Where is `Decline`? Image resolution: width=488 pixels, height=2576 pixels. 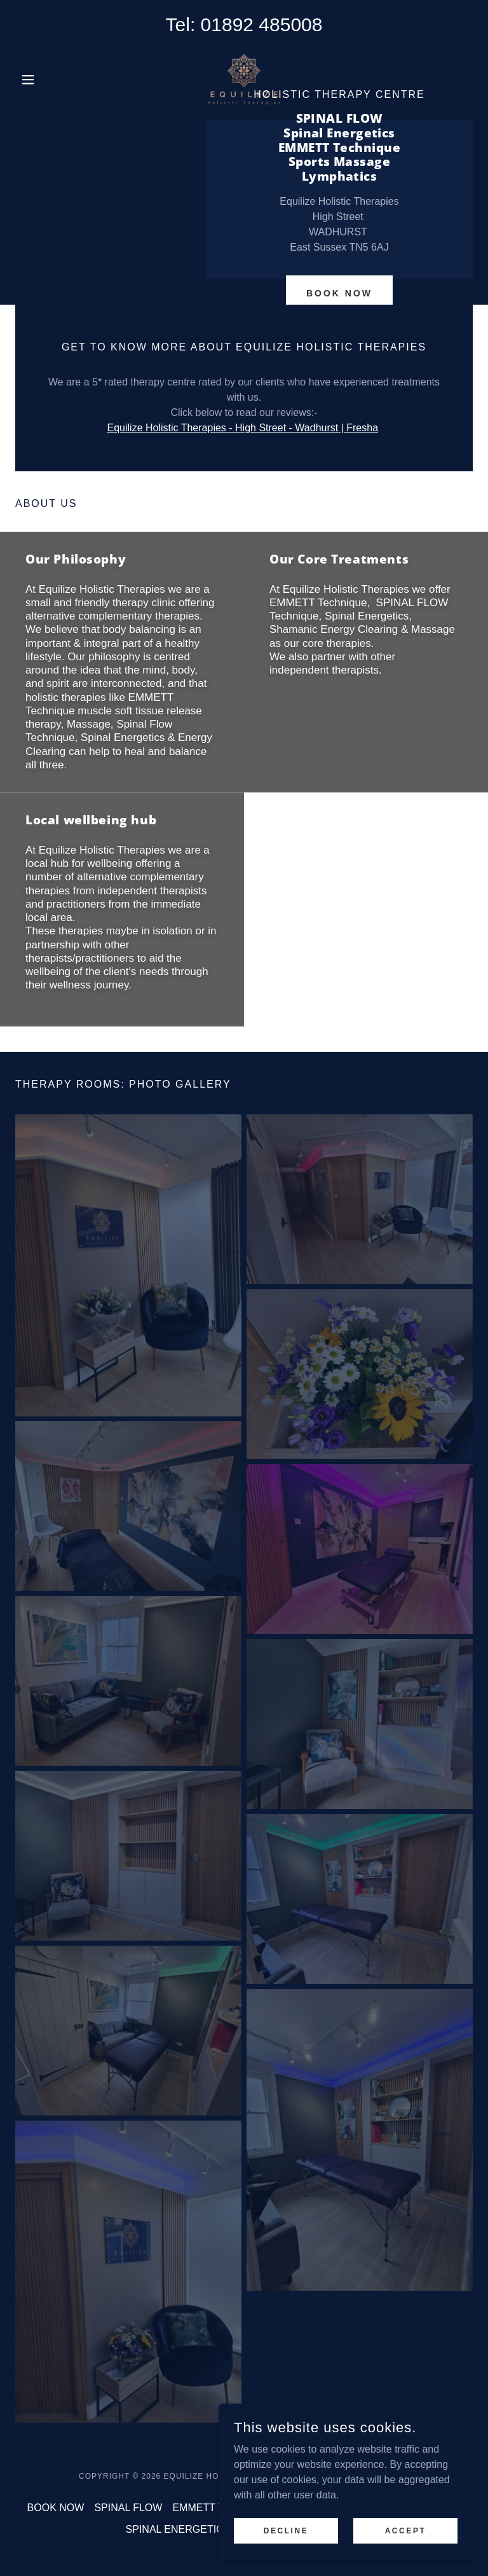 Decline is located at coordinates (286, 2539).